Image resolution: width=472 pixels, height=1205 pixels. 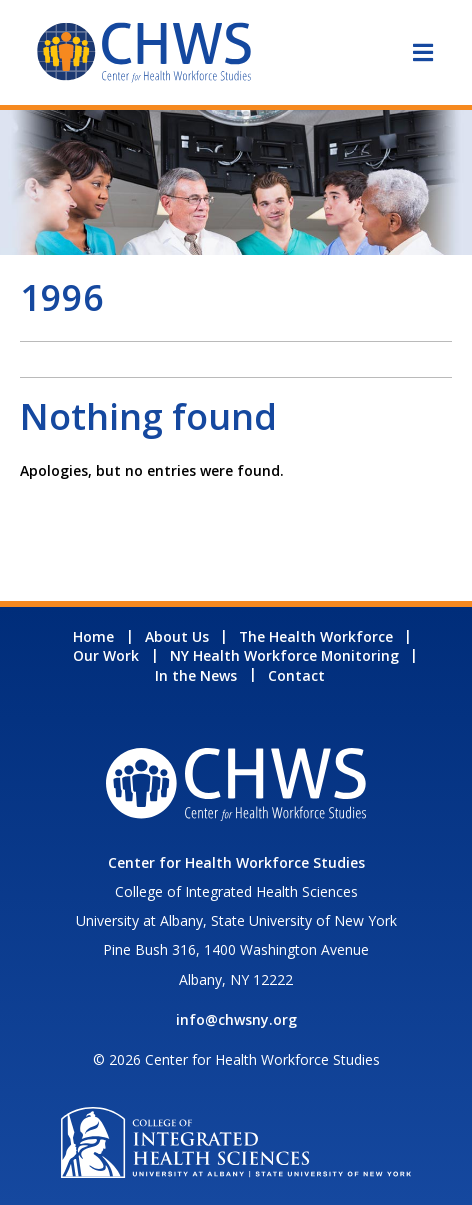 What do you see at coordinates (236, 1019) in the screenshot?
I see `info@chwsny.org` at bounding box center [236, 1019].